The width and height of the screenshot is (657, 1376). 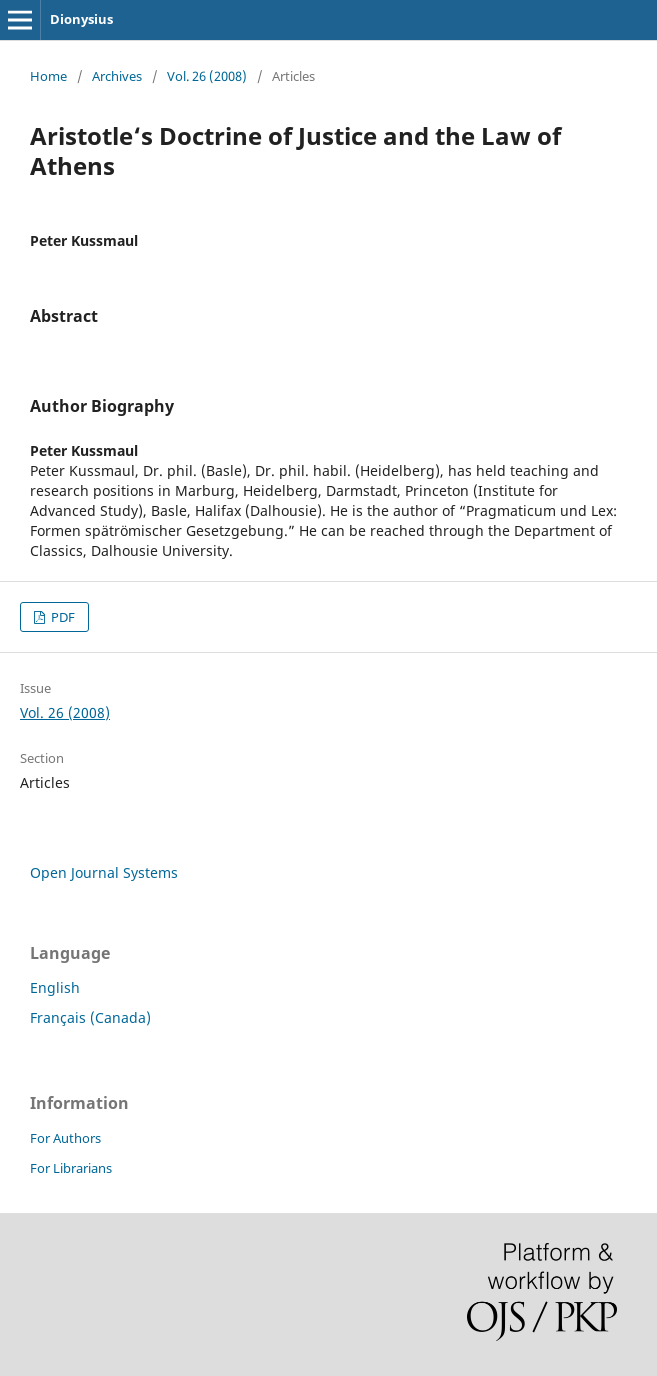 What do you see at coordinates (71, 1168) in the screenshot?
I see `For Librarians` at bounding box center [71, 1168].